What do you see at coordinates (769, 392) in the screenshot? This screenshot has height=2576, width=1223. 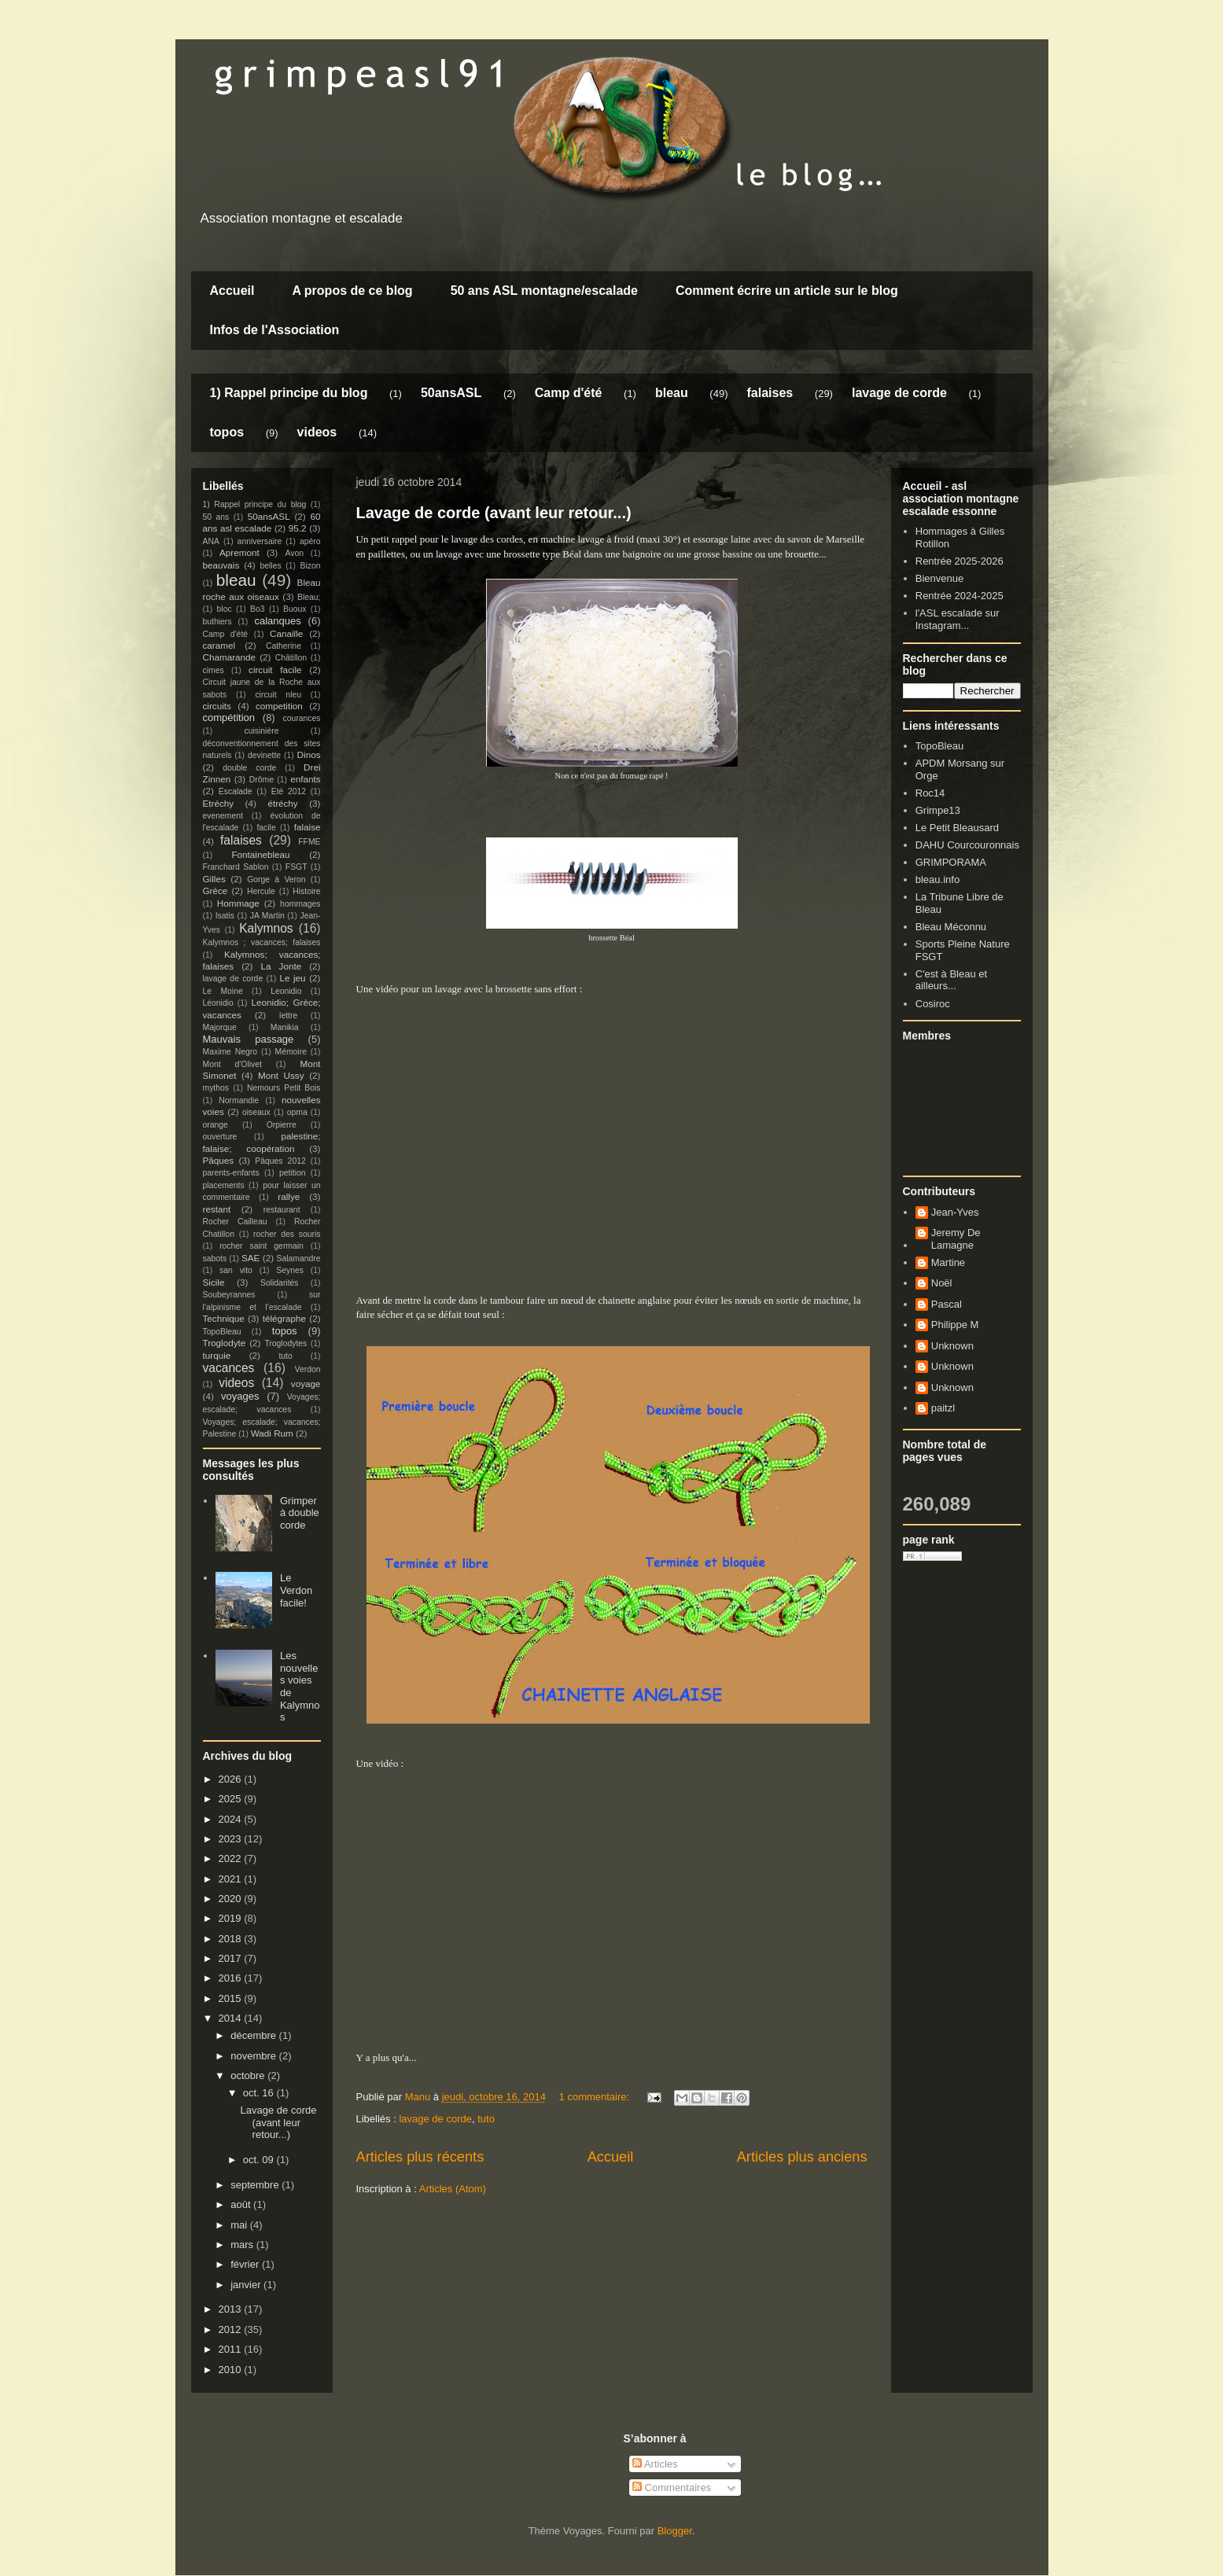 I see `falaises` at bounding box center [769, 392].